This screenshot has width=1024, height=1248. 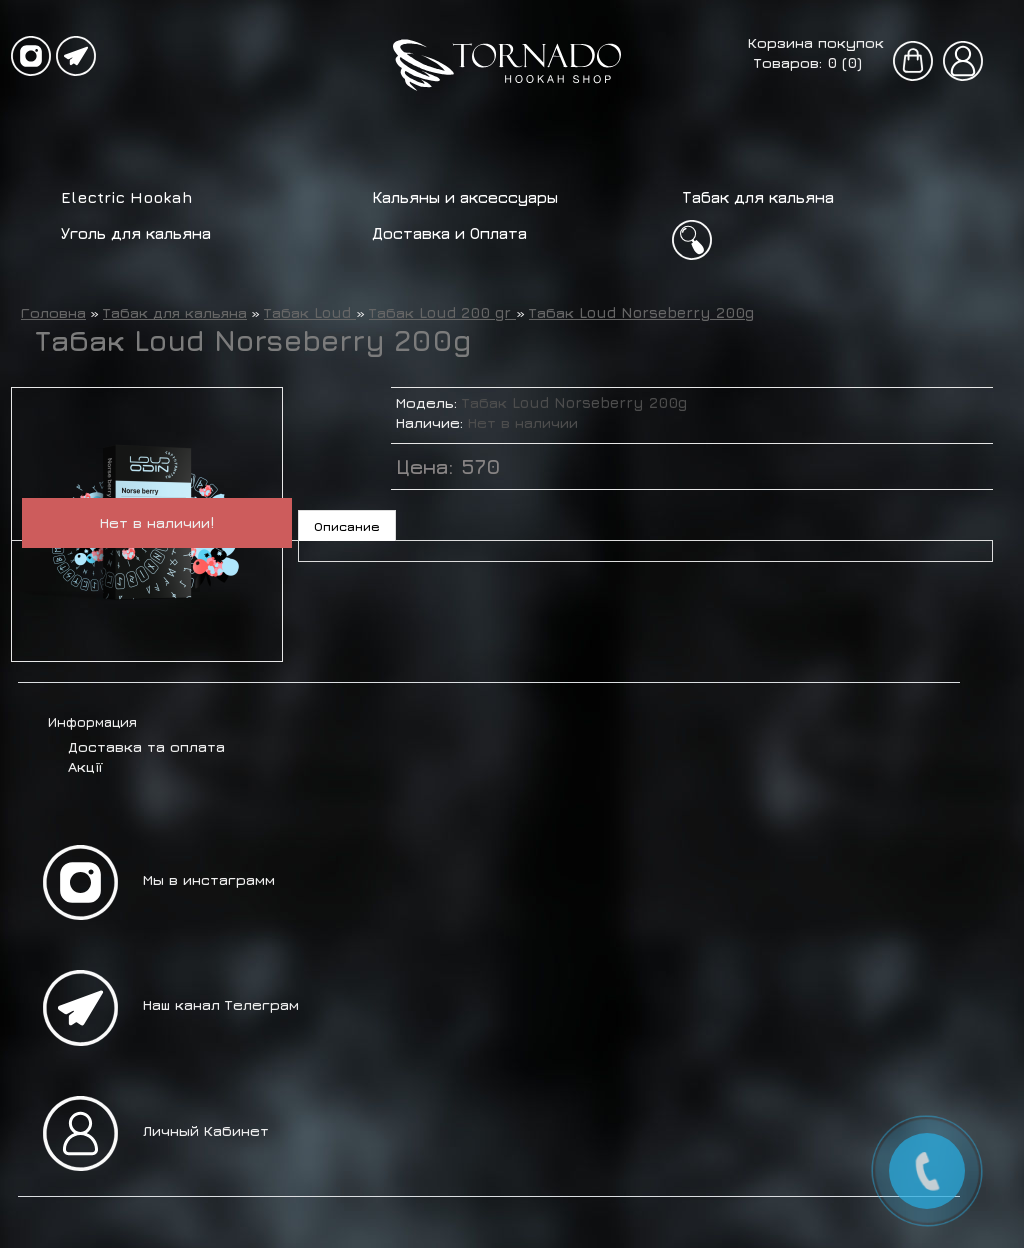 What do you see at coordinates (136, 233) in the screenshot?
I see `Уголь для кальяна` at bounding box center [136, 233].